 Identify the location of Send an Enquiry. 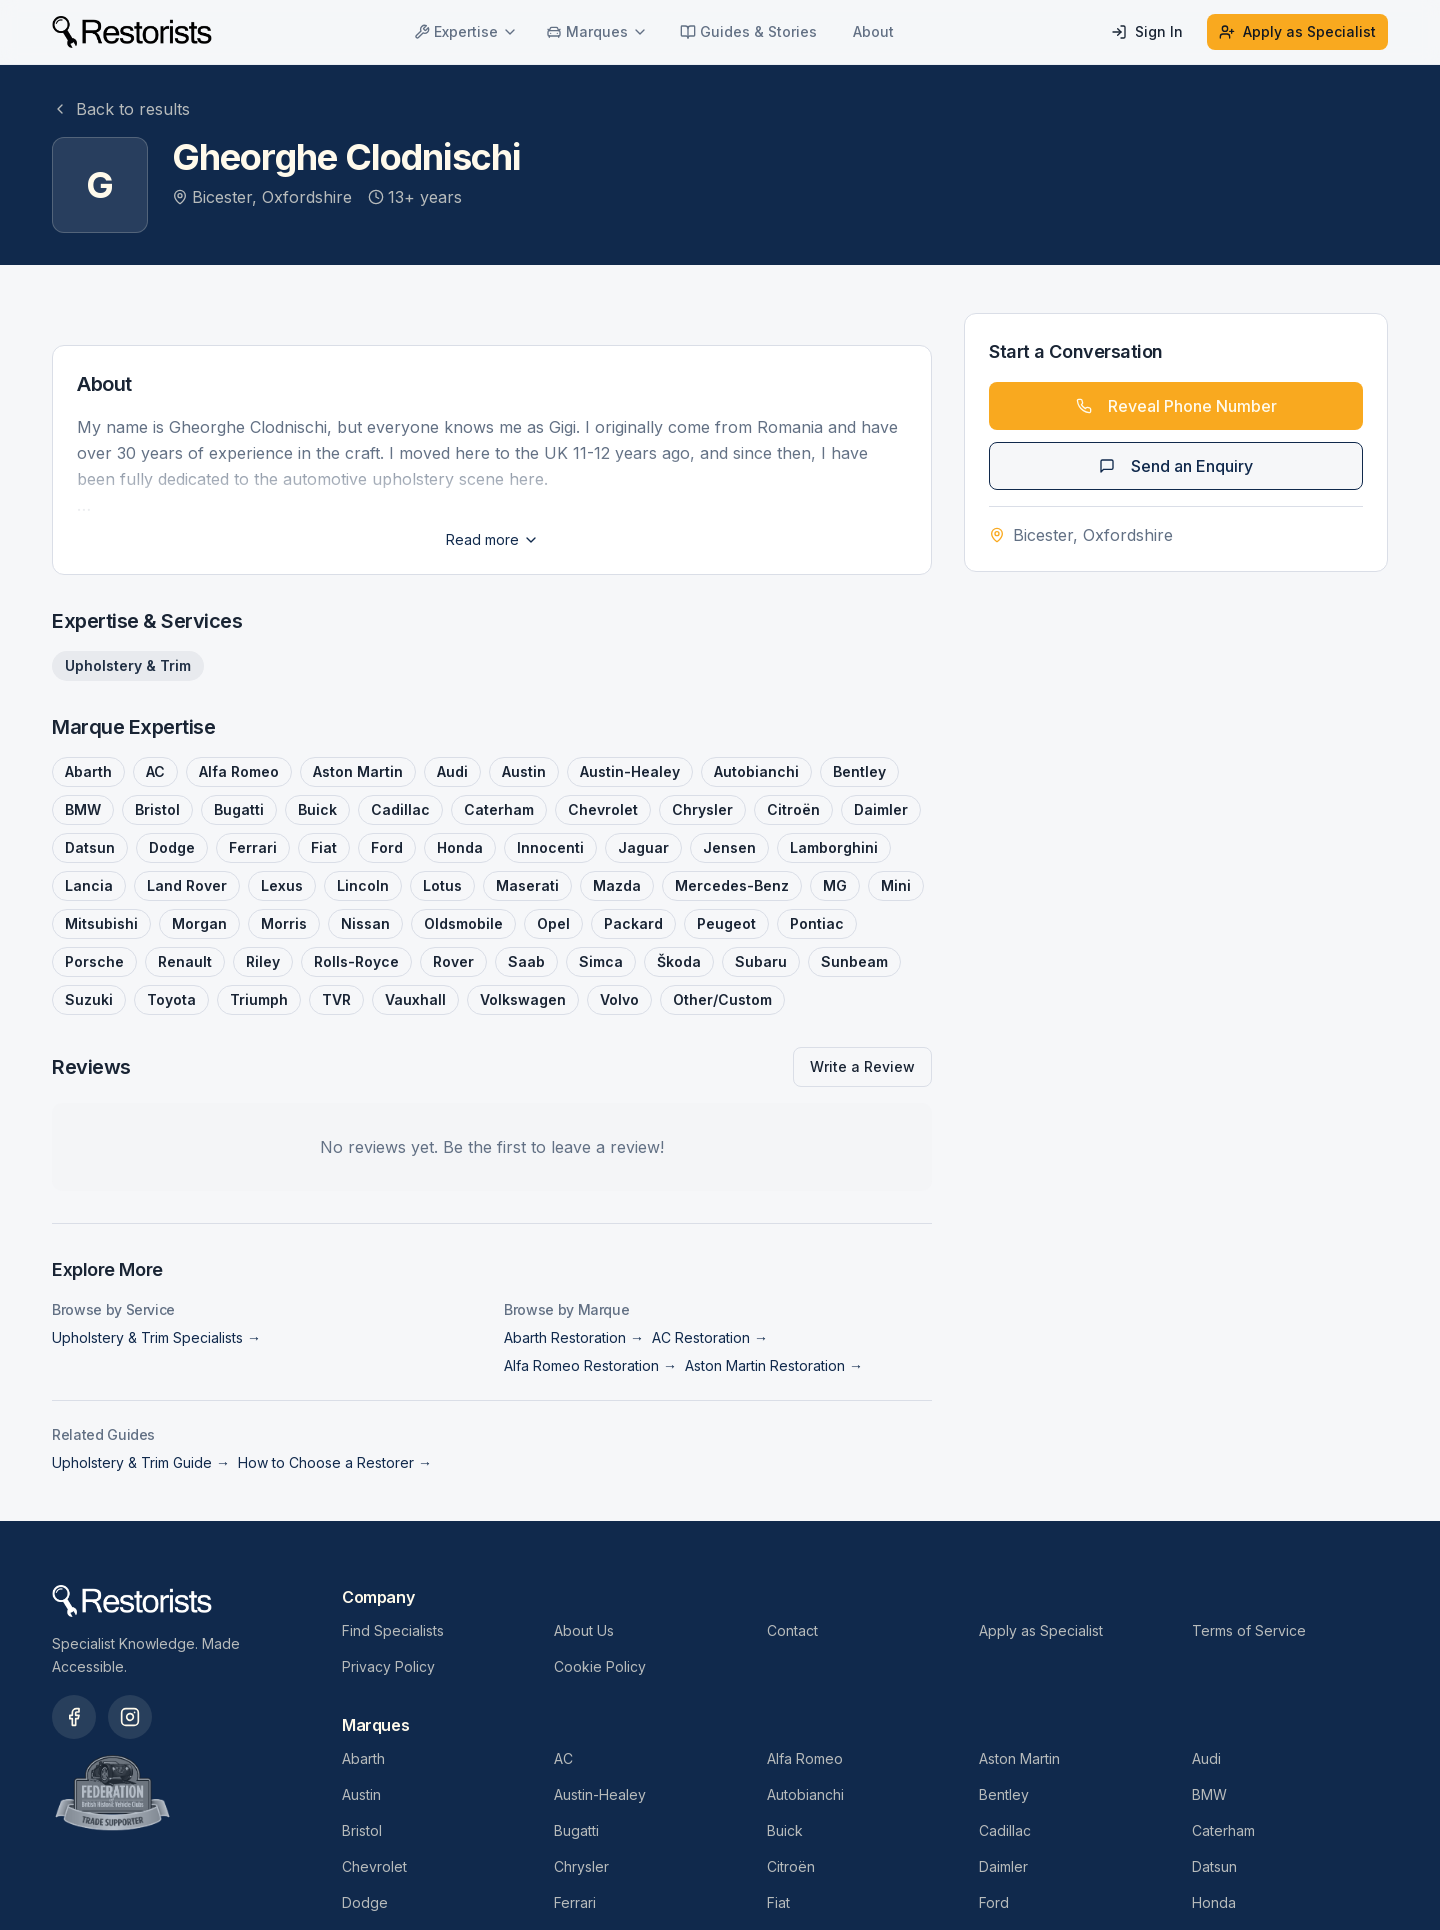
(1176, 466).